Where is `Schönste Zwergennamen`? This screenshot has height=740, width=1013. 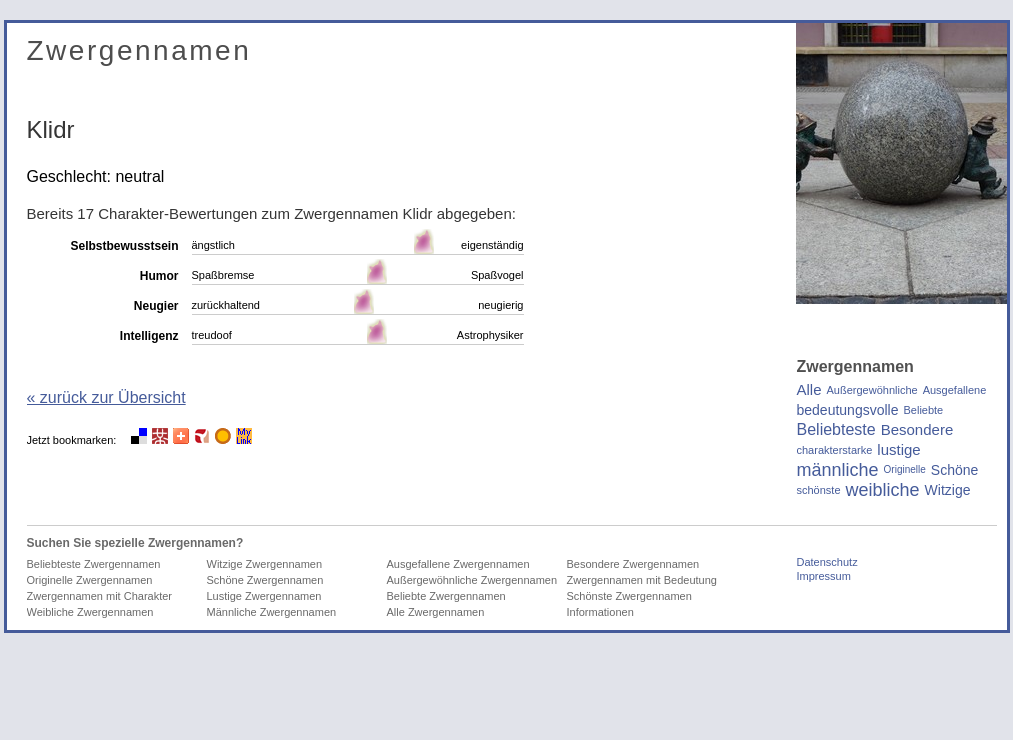 Schönste Zwergennamen is located at coordinates (629, 596).